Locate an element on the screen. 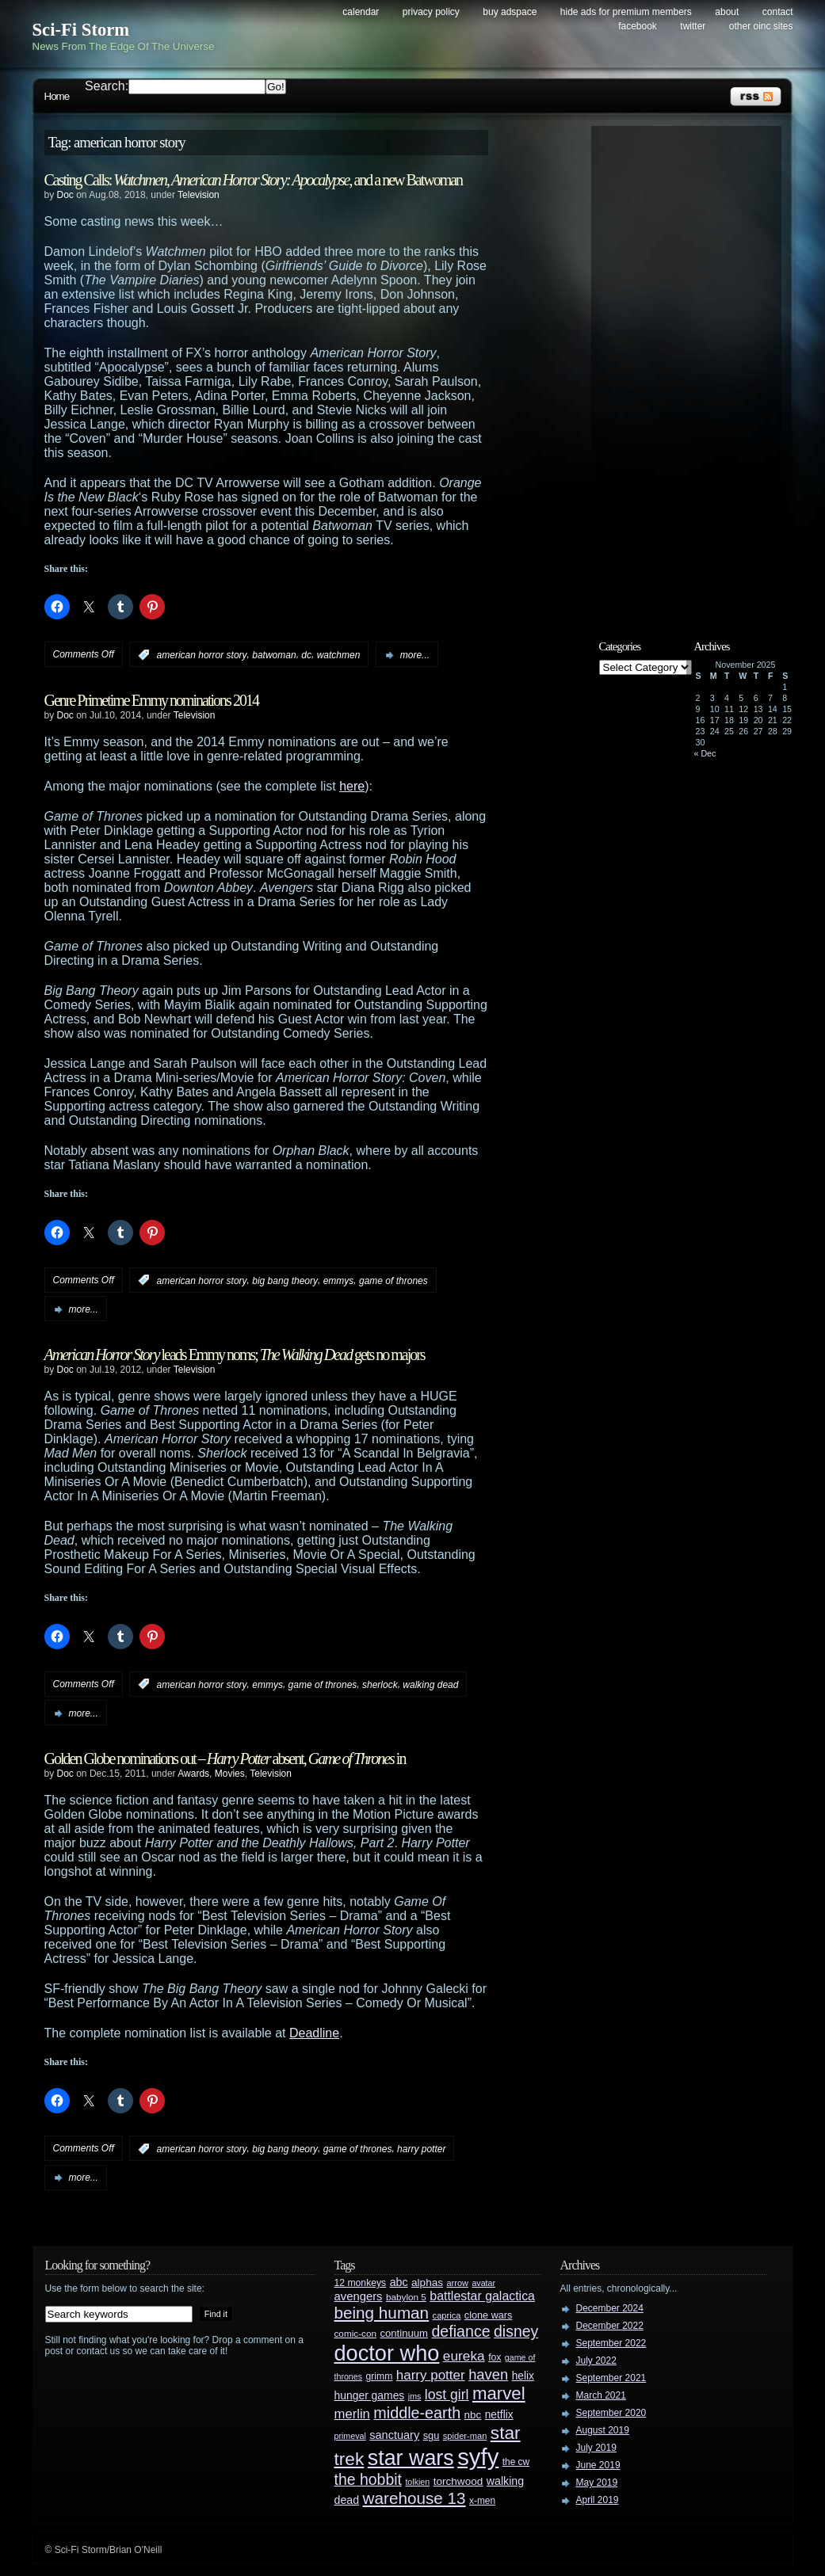  eureka [eureka (64 items)] is located at coordinates (464, 2356).